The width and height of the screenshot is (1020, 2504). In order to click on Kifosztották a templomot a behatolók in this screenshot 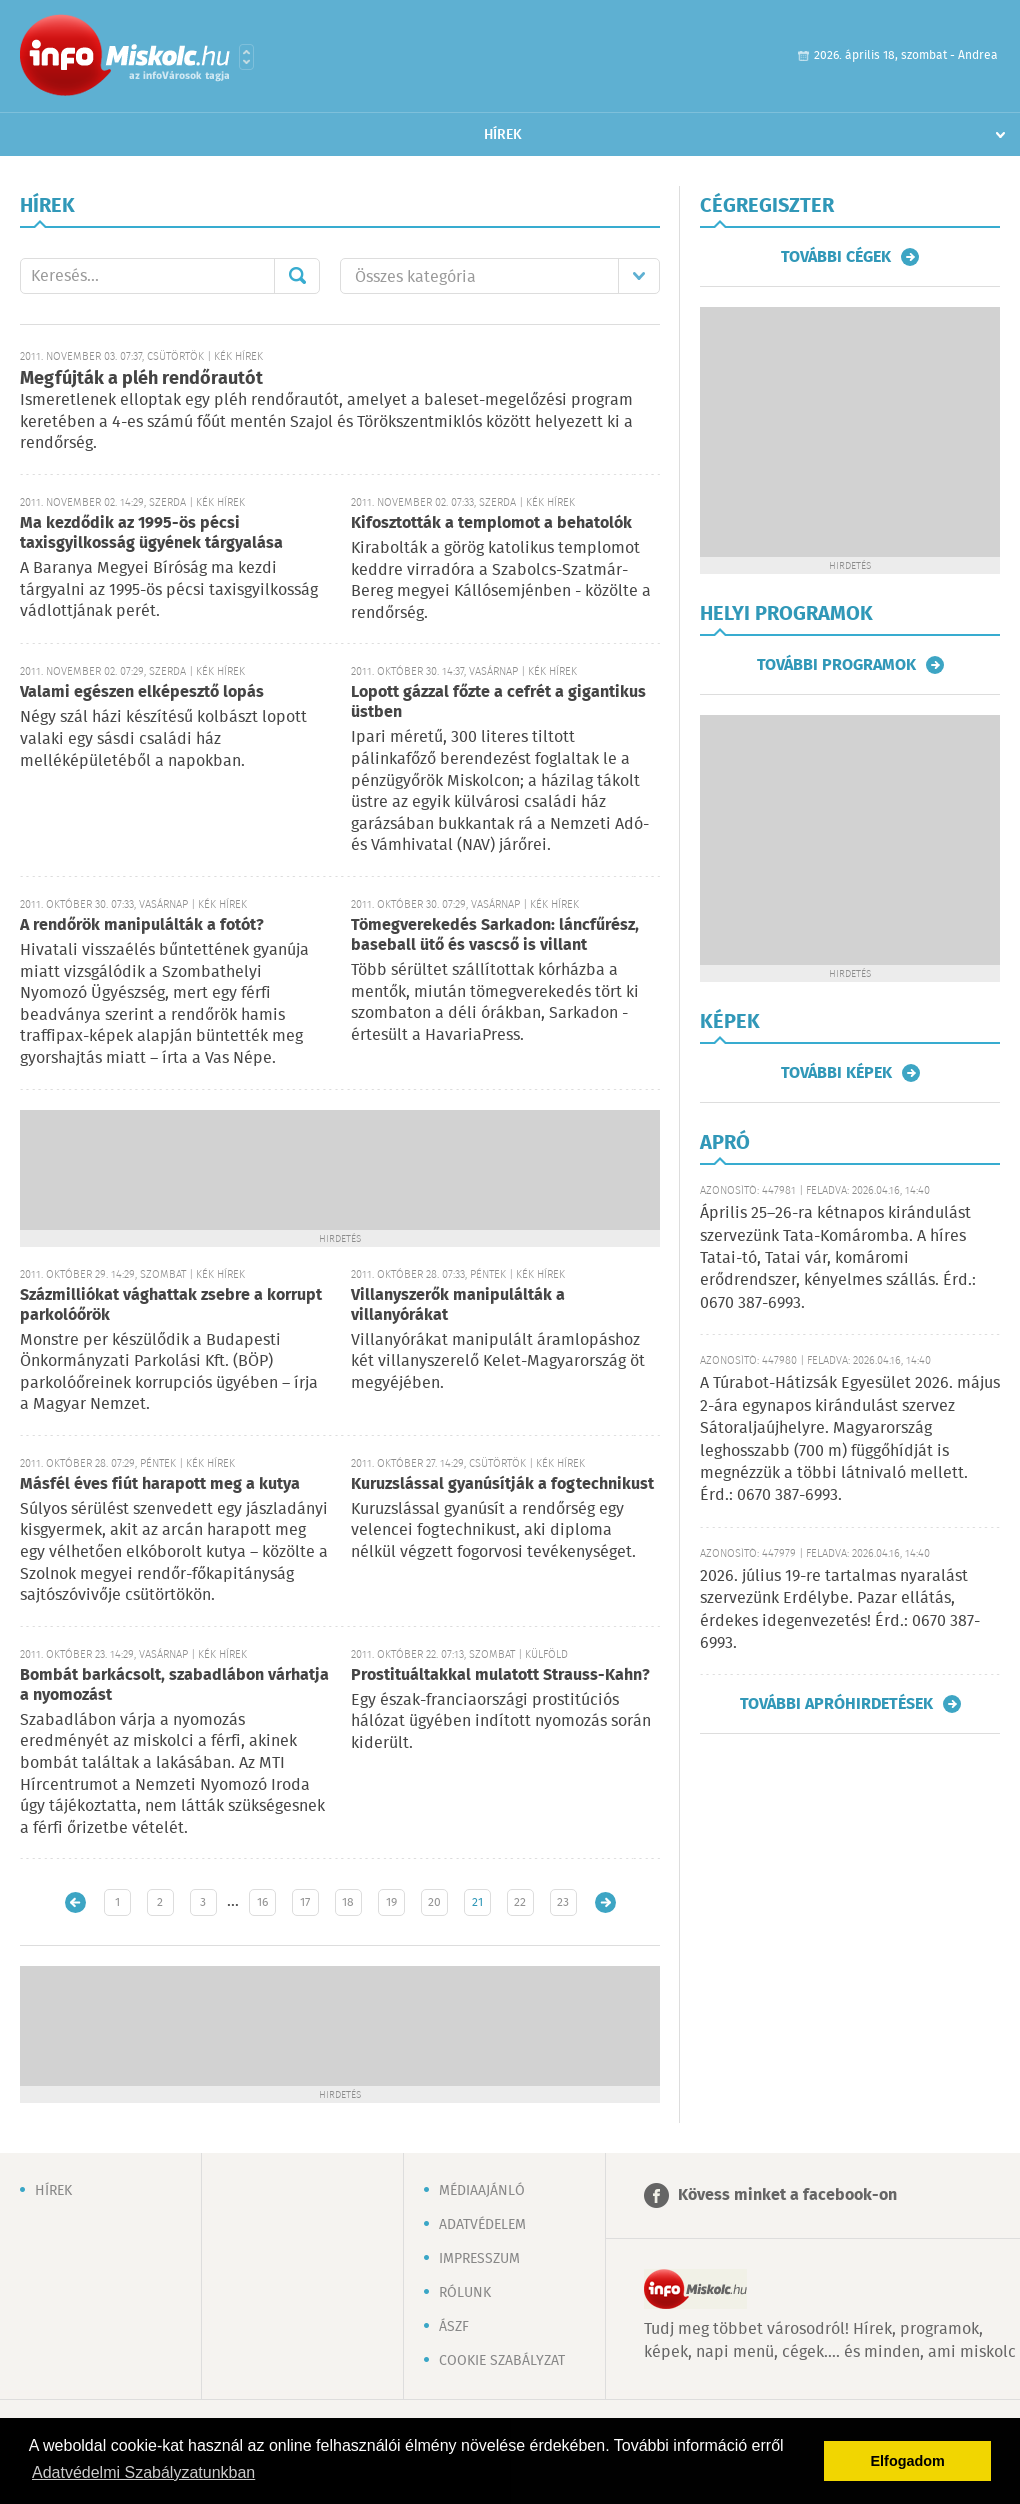, I will do `click(491, 523)`.